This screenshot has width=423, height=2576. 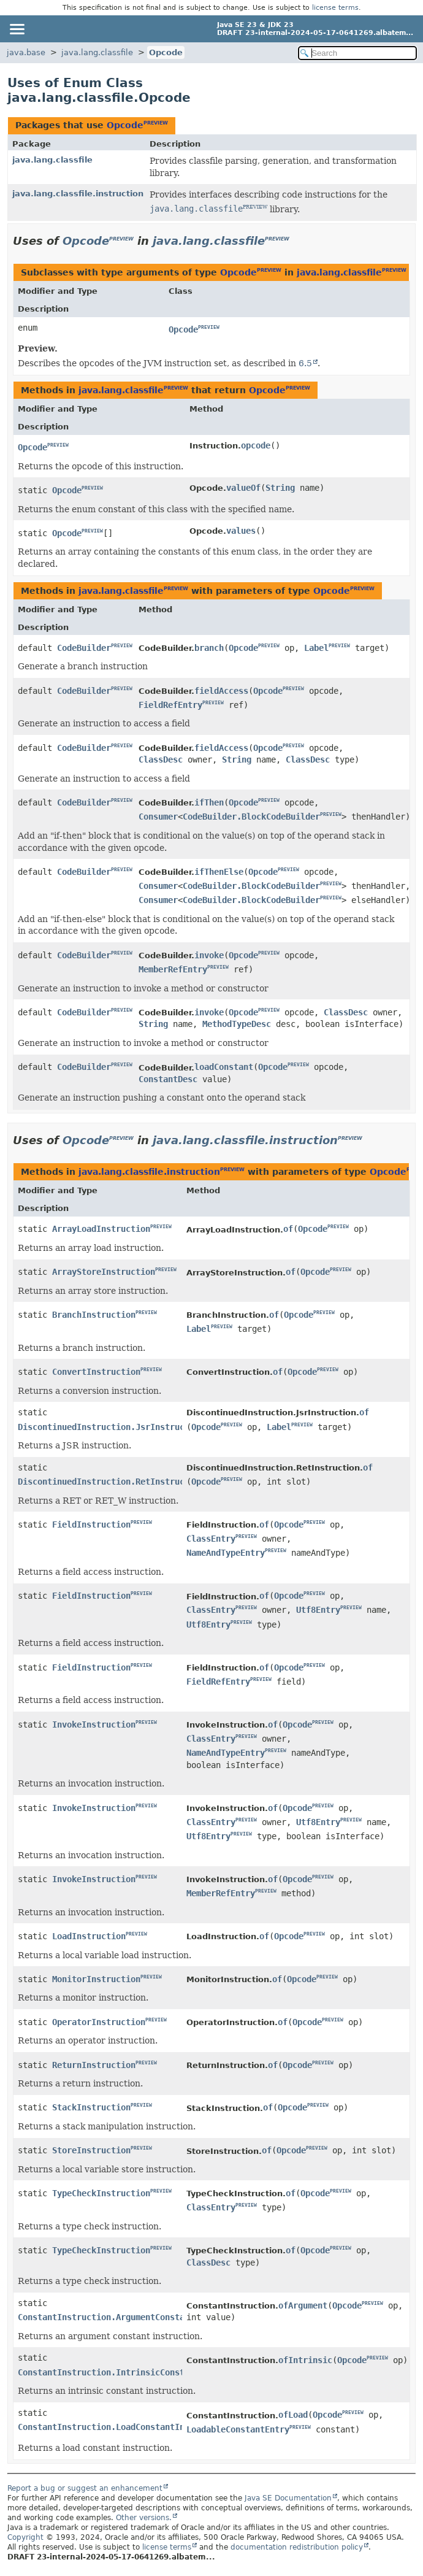 What do you see at coordinates (305, 2360) in the screenshot?
I see `ofIntrinsic` at bounding box center [305, 2360].